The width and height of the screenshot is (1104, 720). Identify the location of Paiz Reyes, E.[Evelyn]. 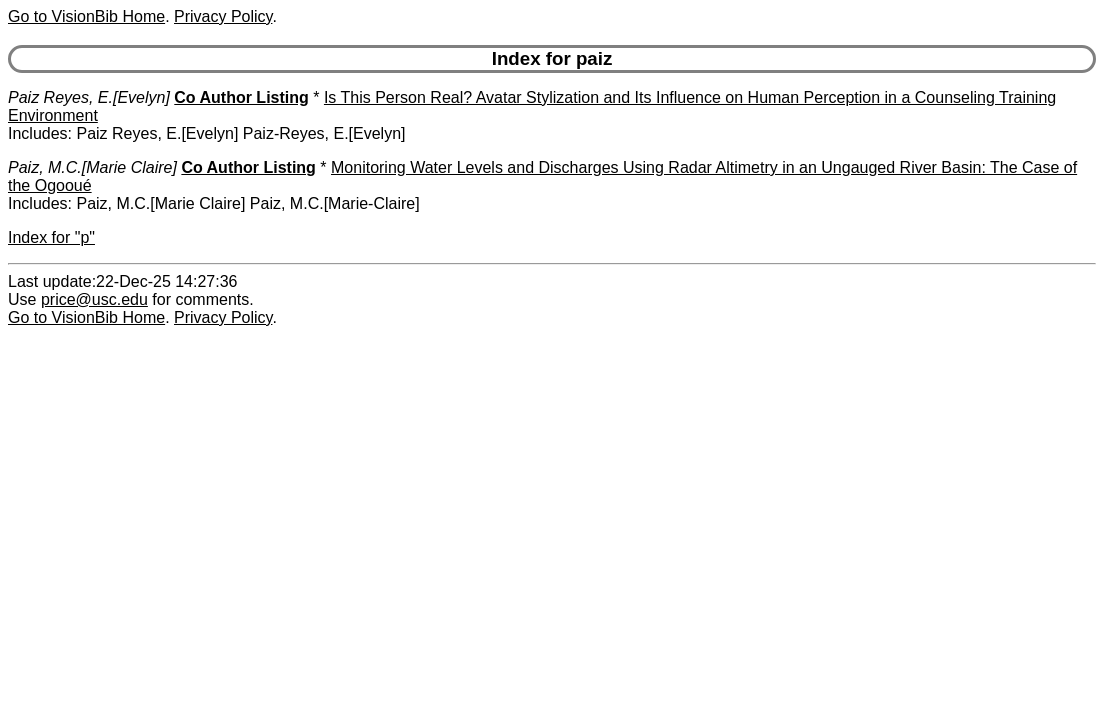
(89, 97).